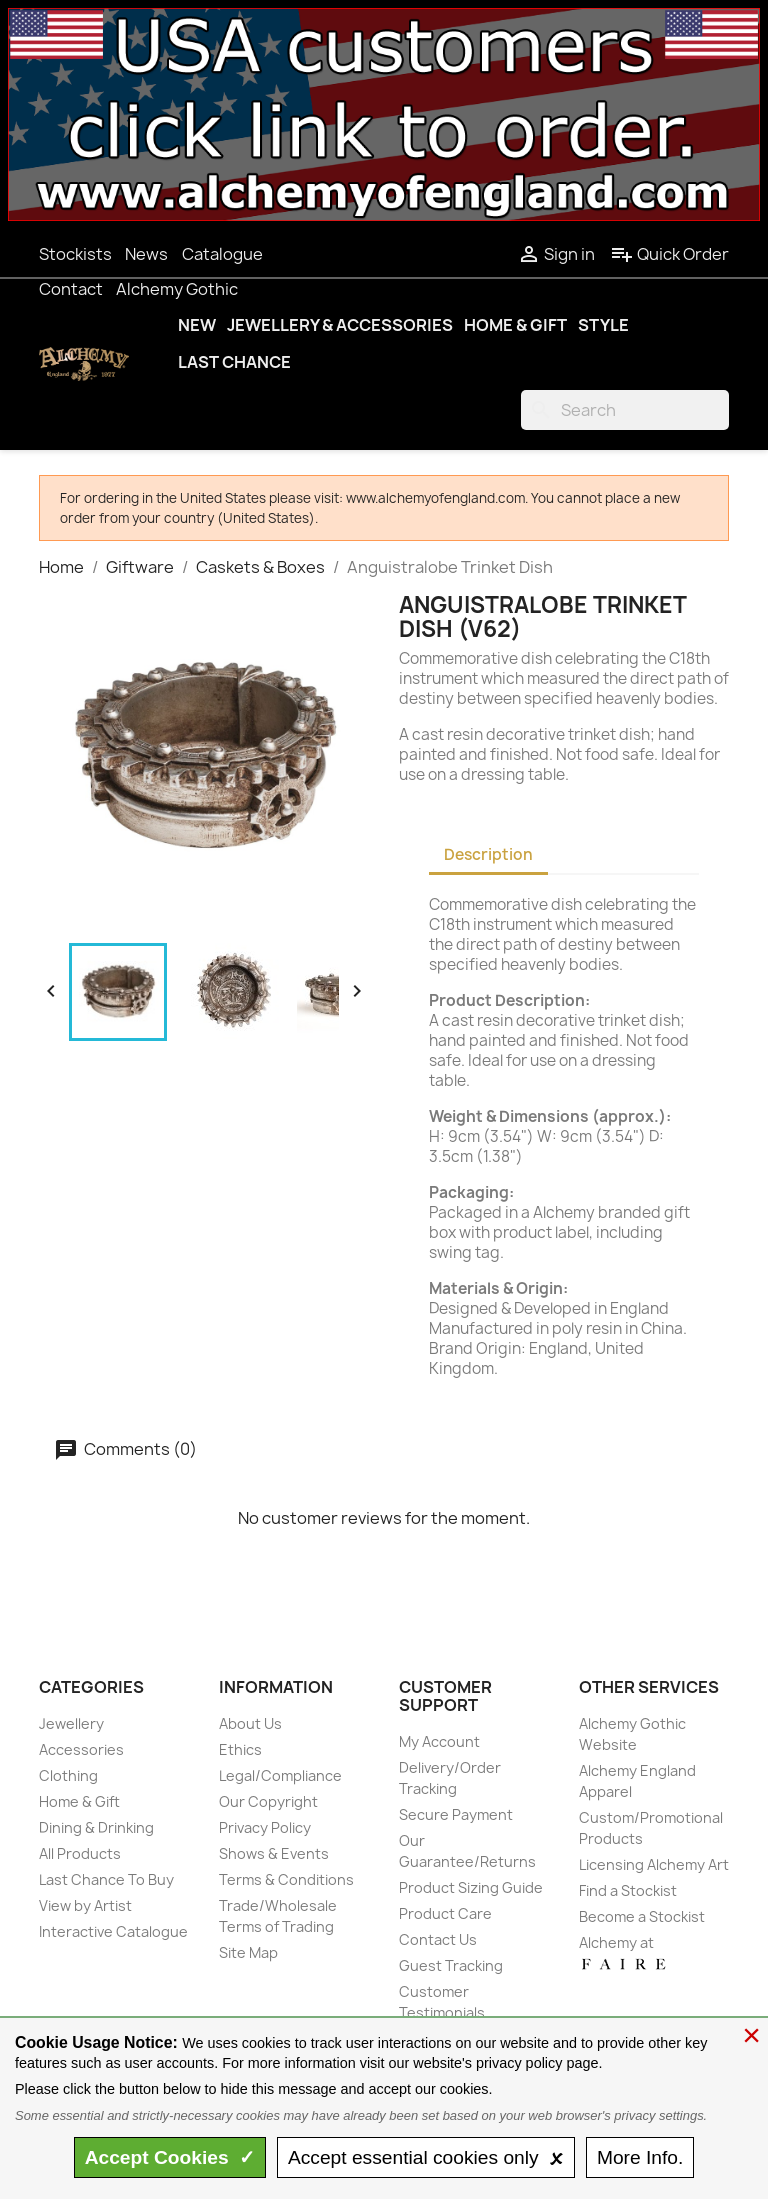  Describe the element at coordinates (248, 1952) in the screenshot. I see `Site Map` at that location.